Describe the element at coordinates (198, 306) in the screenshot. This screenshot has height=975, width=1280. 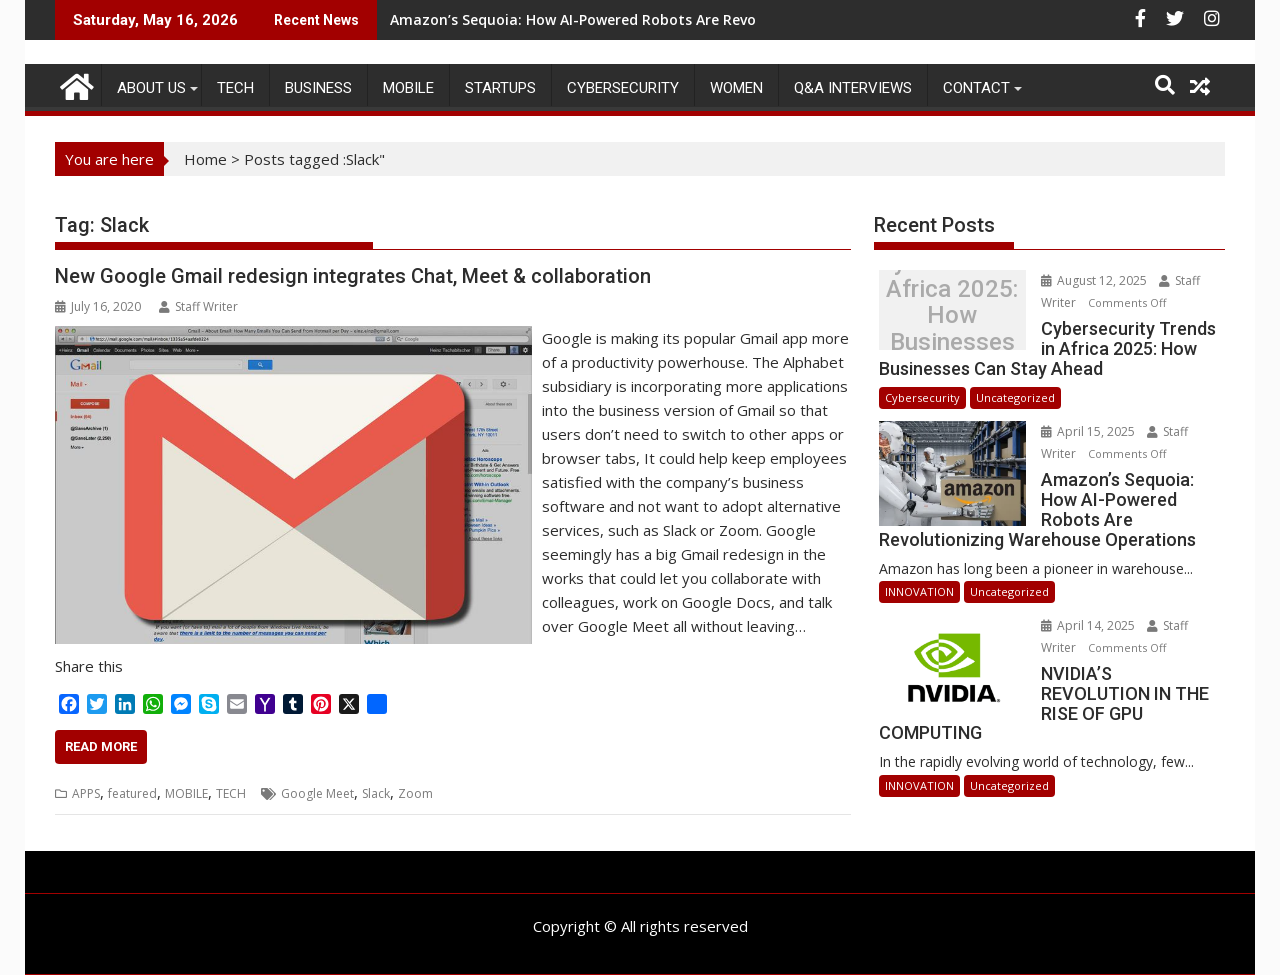
I see `Staff Writer` at that location.